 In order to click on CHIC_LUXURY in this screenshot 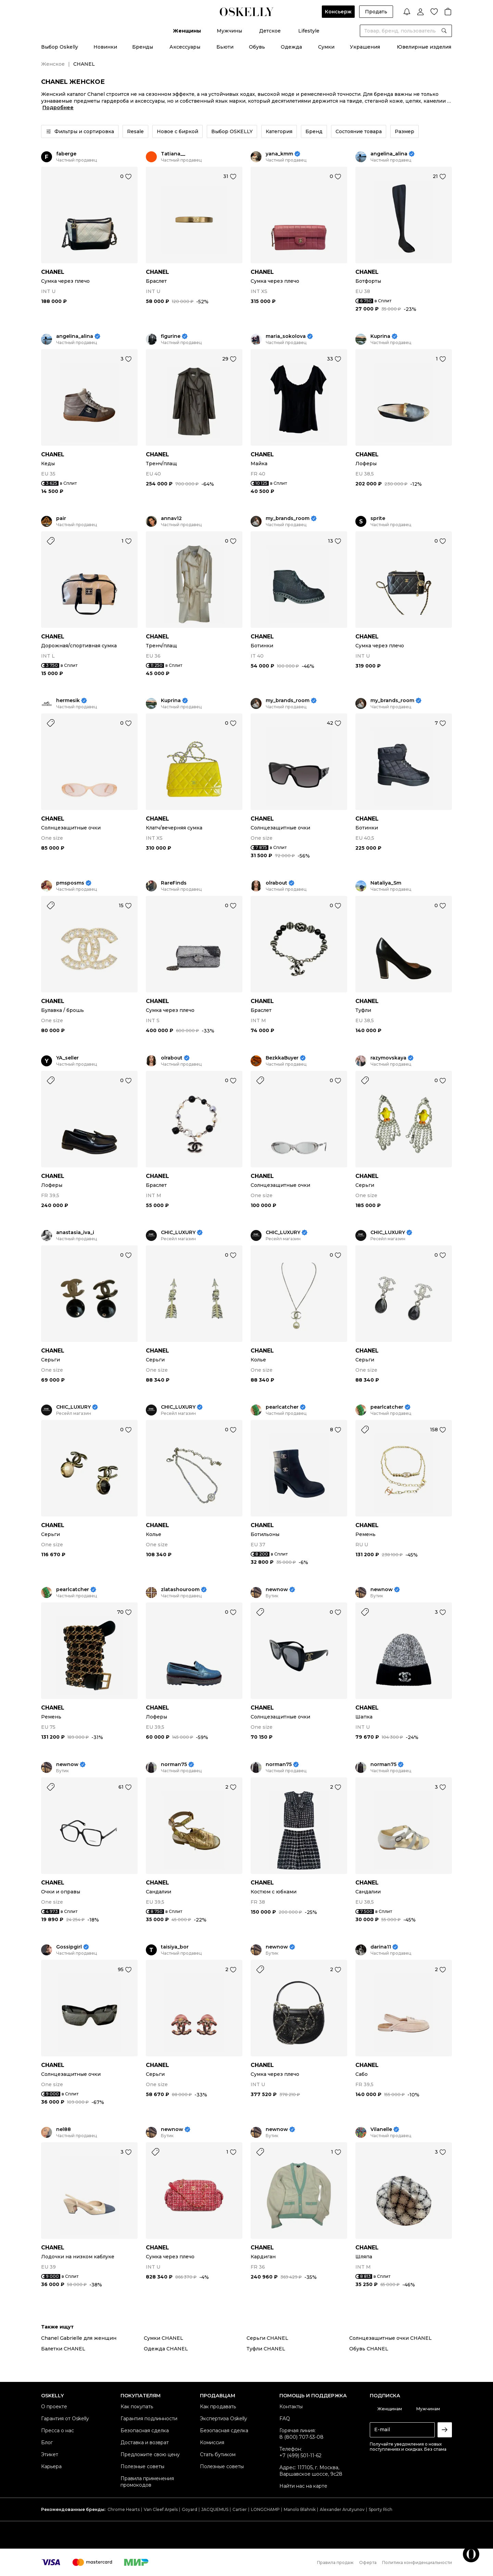, I will do `click(178, 1232)`.